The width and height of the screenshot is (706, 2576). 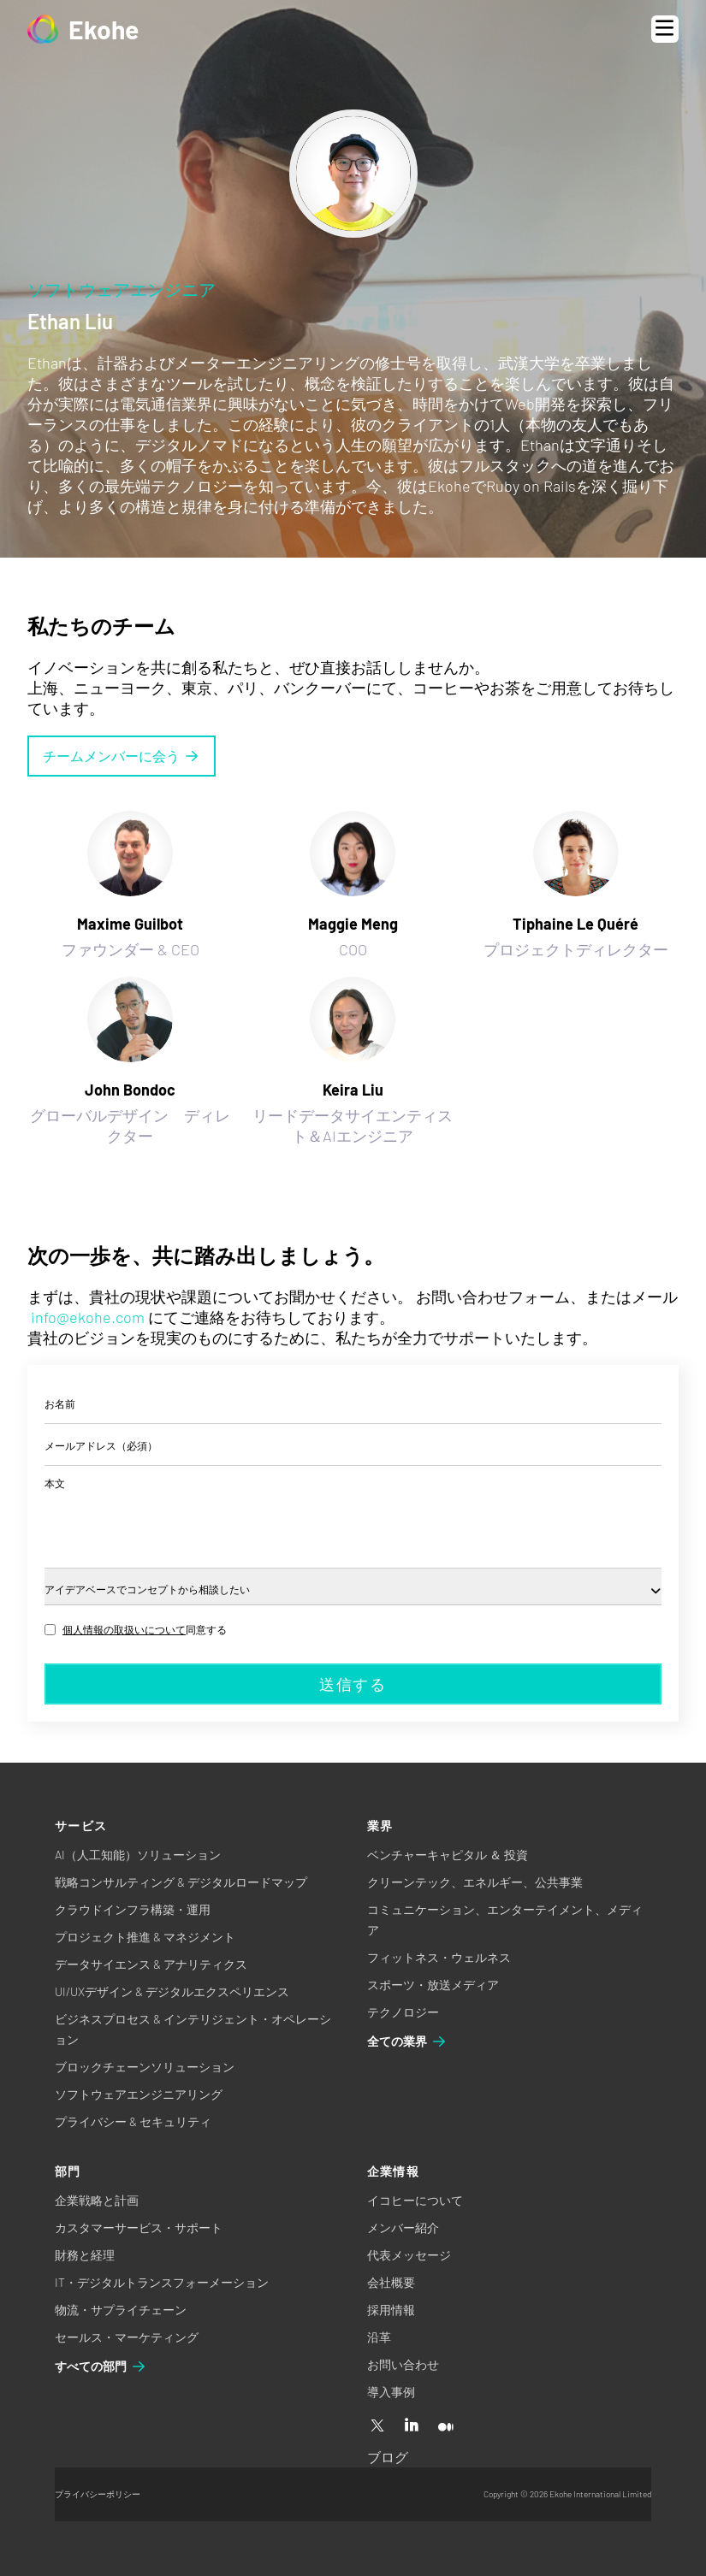 What do you see at coordinates (172, 1991) in the screenshot?
I see `UI/UXデザイン & デジタルエクスペリエンス` at bounding box center [172, 1991].